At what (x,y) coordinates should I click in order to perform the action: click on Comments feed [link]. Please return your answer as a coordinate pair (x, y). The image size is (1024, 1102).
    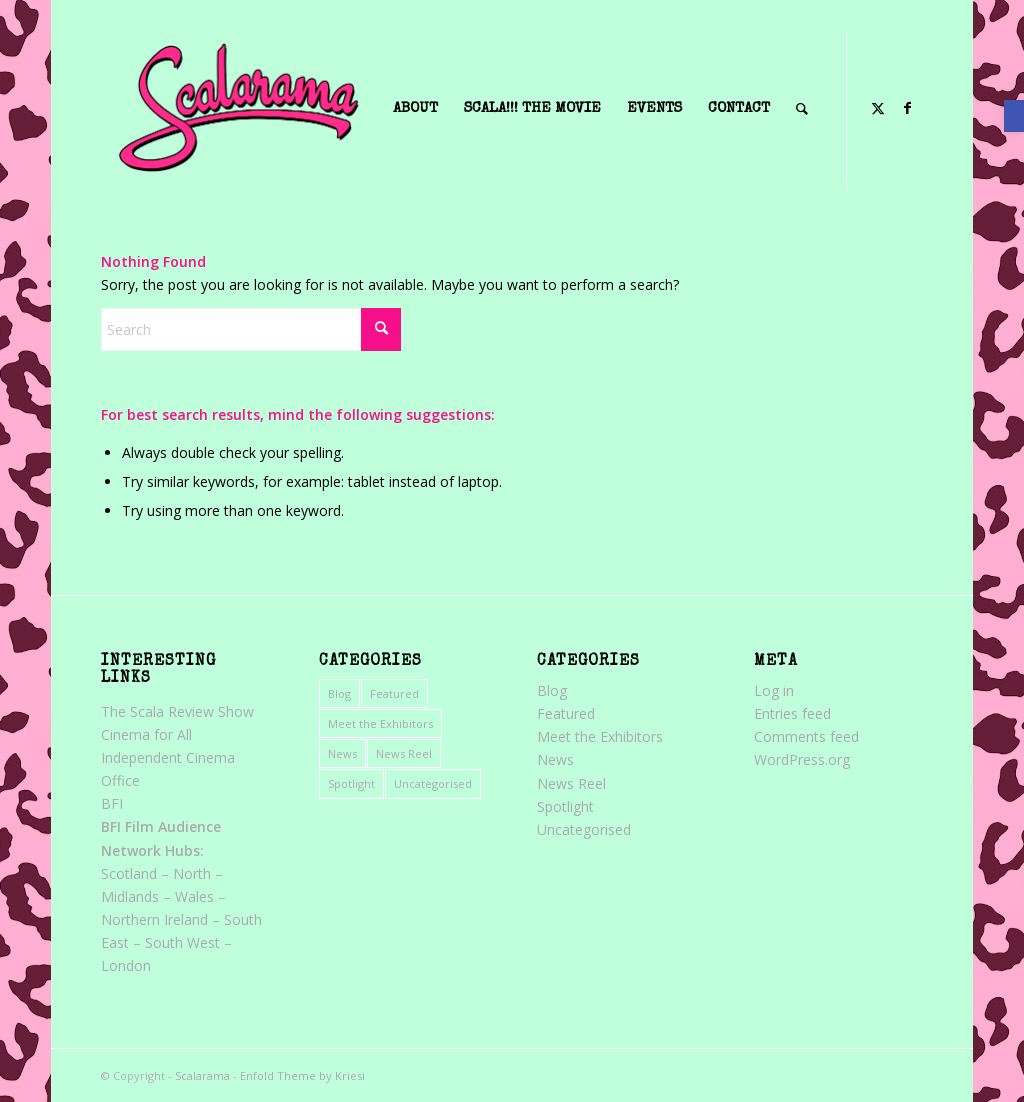
    Looking at the image, I should click on (806, 736).